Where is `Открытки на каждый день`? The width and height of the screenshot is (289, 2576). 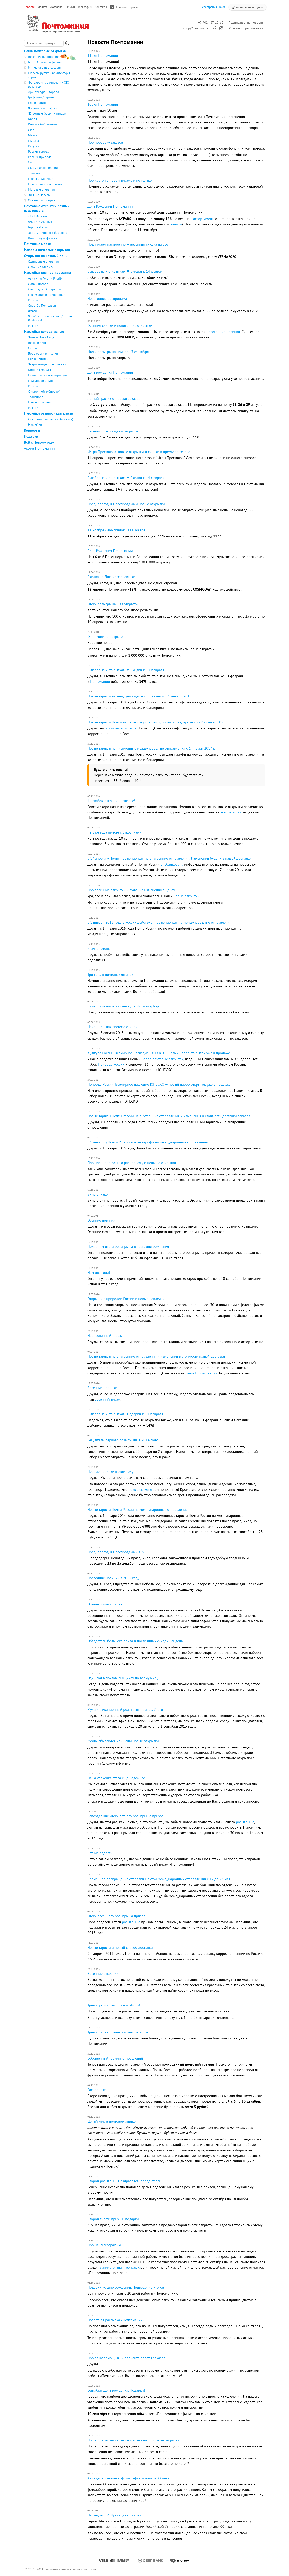
Открытки на каждый день is located at coordinates (45, 255).